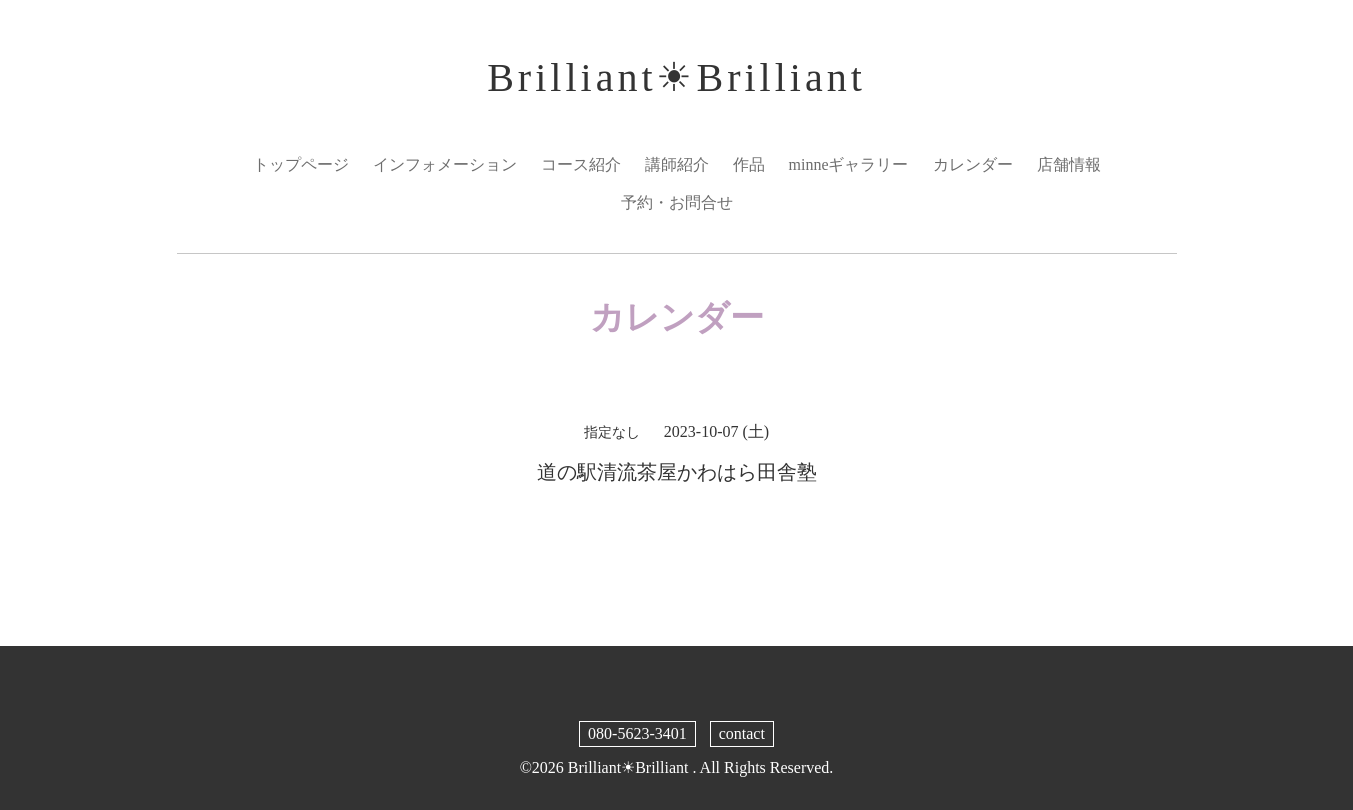 This screenshot has height=810, width=1353. Describe the element at coordinates (677, 202) in the screenshot. I see `予約・お問合せ` at that location.